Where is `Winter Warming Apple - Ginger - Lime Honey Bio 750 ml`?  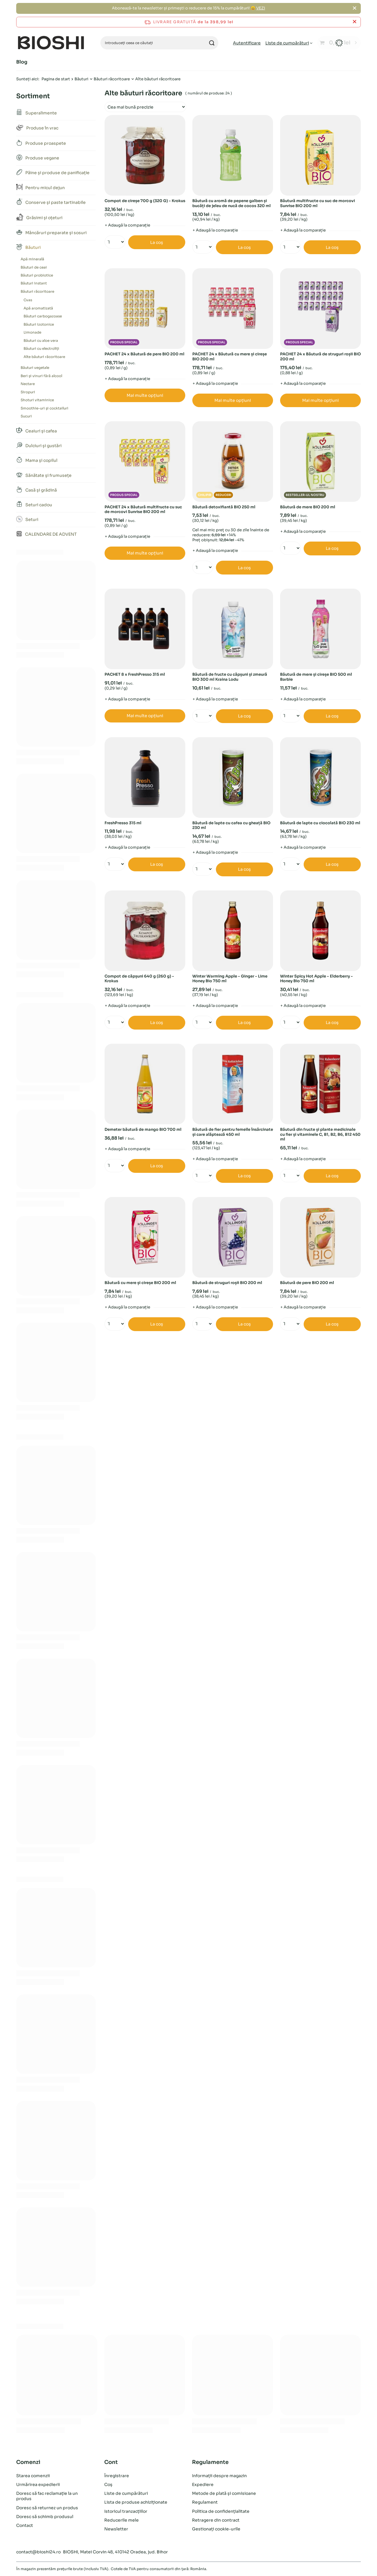 Winter Warming Apple - Ginger - Lime Honey Bio 750 ml is located at coordinates (229, 979).